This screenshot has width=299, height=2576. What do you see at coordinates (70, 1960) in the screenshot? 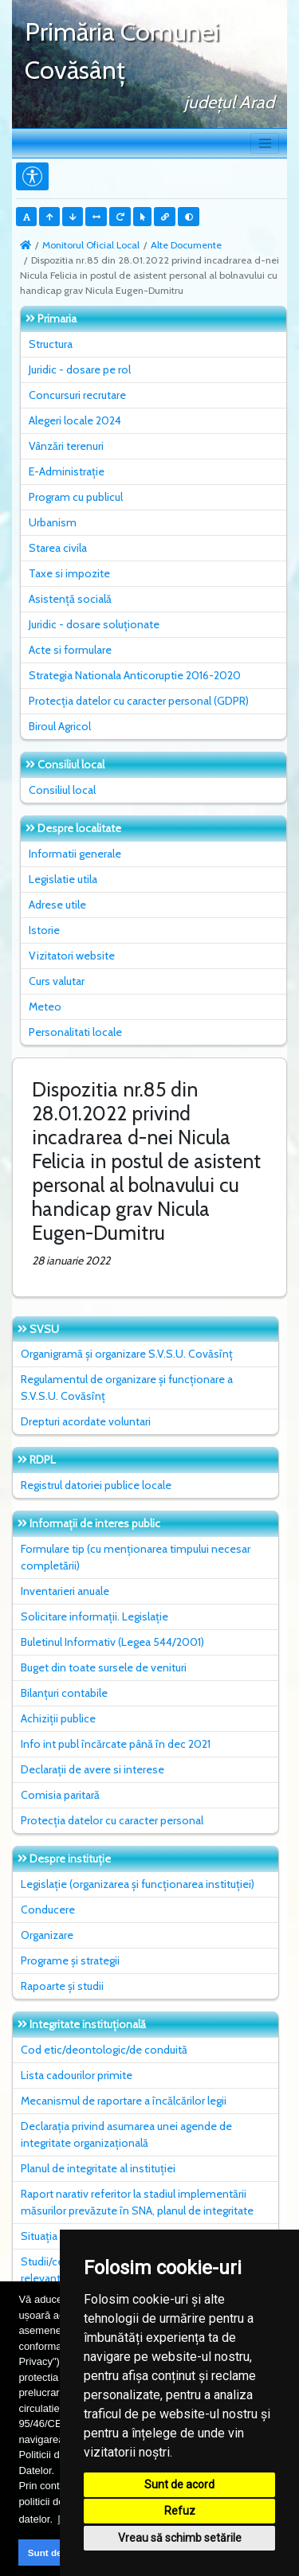
I see `Programe și strategii` at bounding box center [70, 1960].